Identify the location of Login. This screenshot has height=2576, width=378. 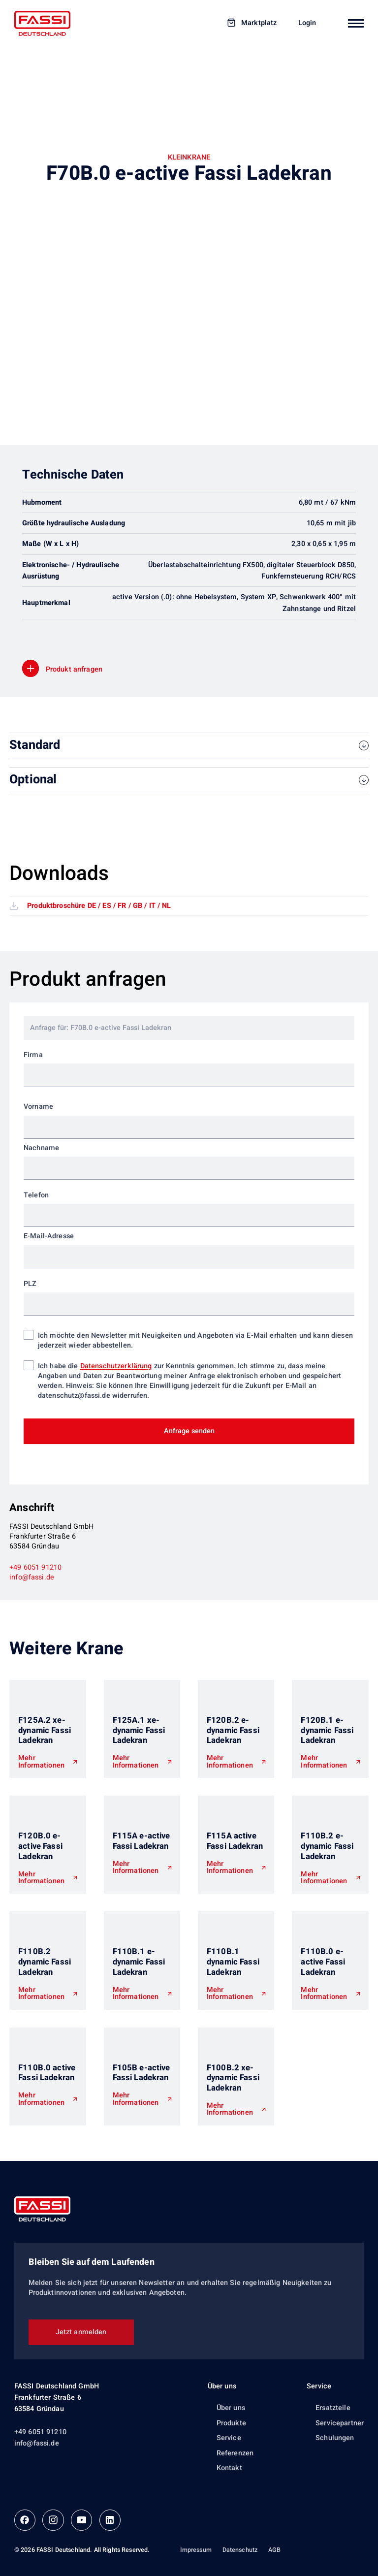
(307, 23).